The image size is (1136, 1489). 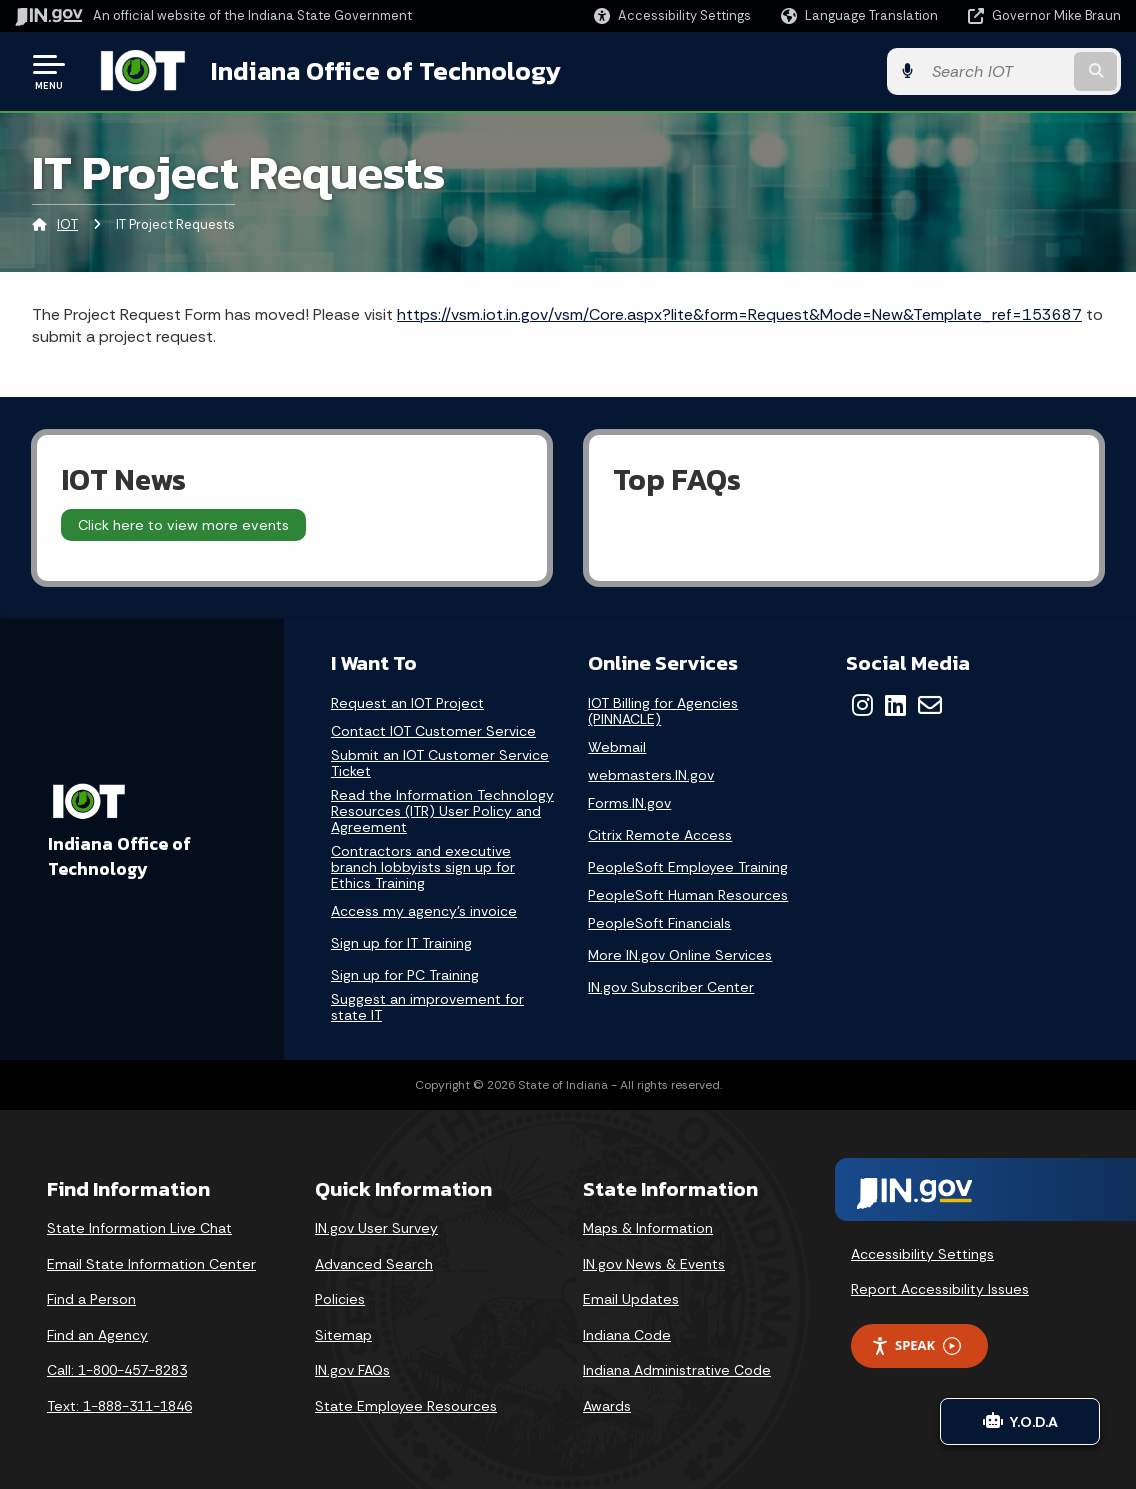 What do you see at coordinates (930, 705) in the screenshot?
I see `[Email]` at bounding box center [930, 705].